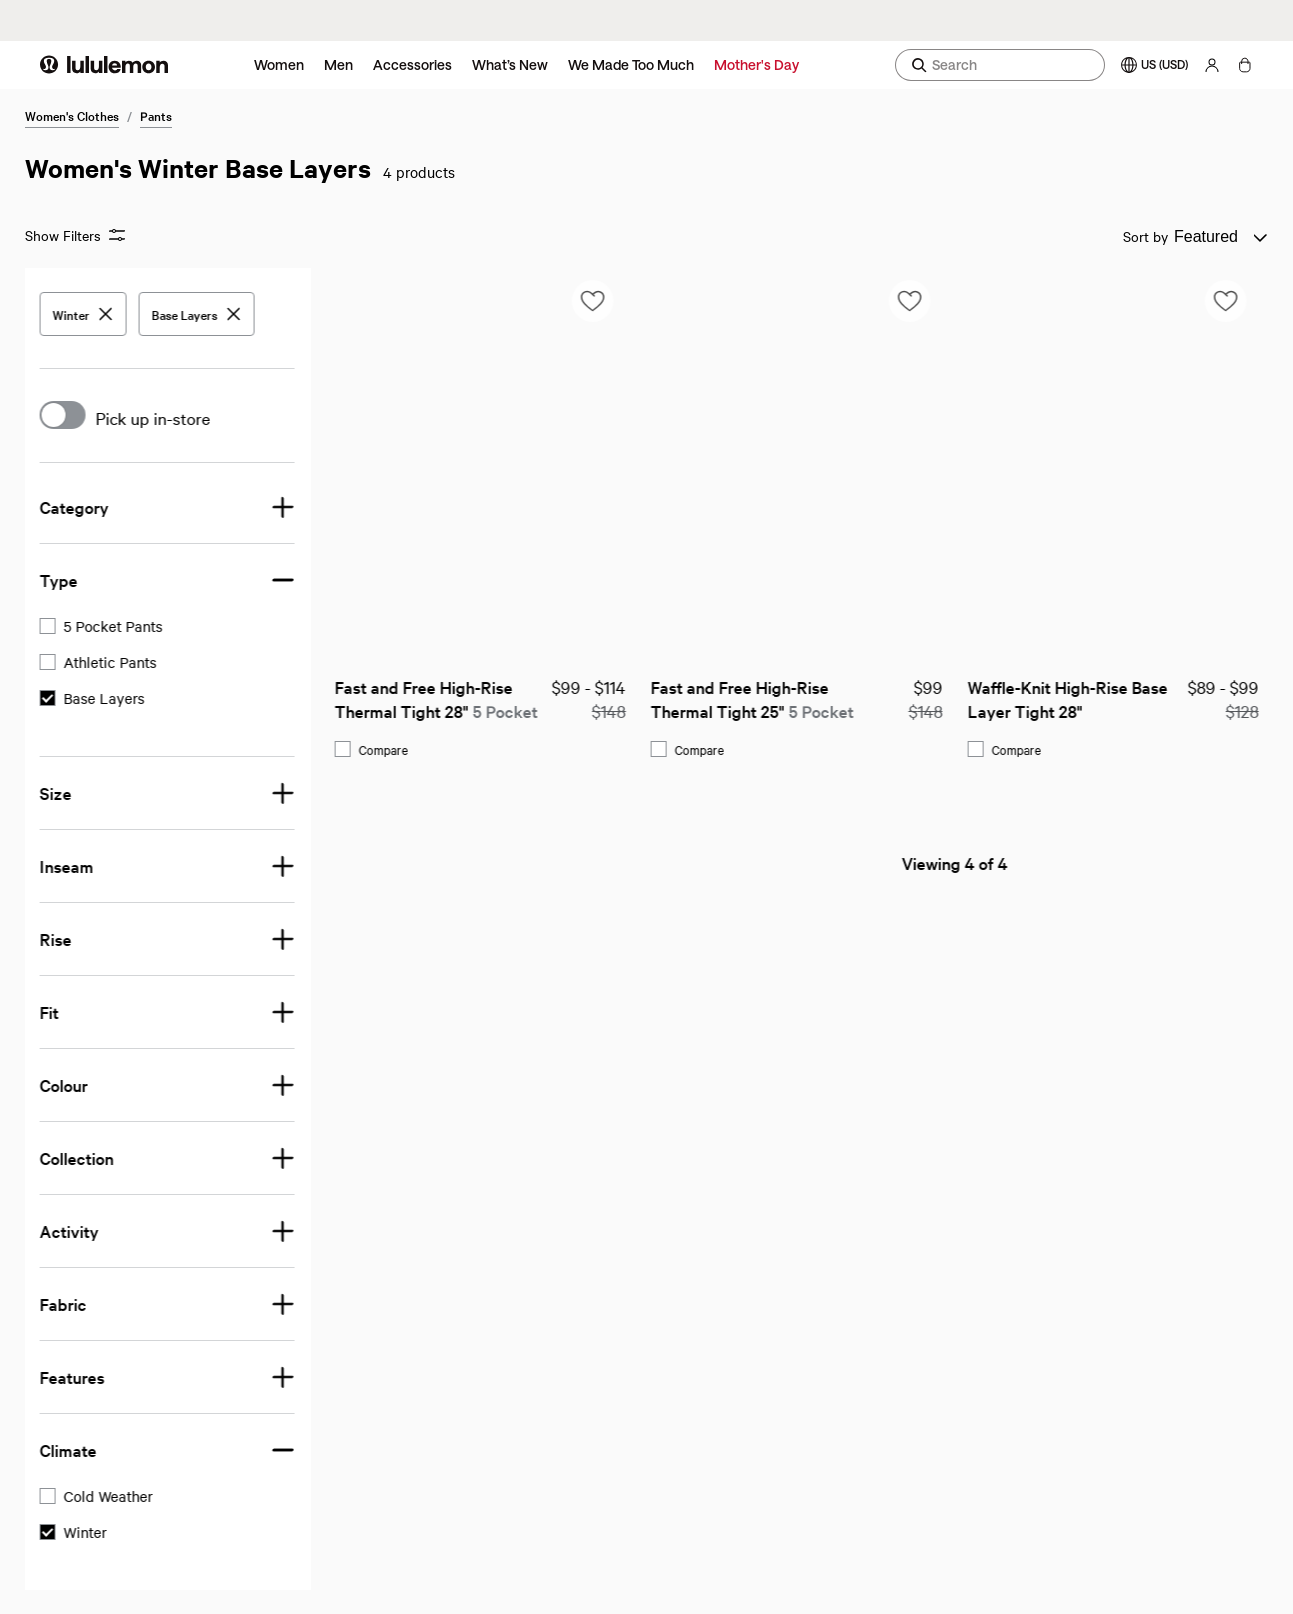 Image resolution: width=1293 pixels, height=1614 pixels. I want to click on We Made Too Much, so click(631, 64).